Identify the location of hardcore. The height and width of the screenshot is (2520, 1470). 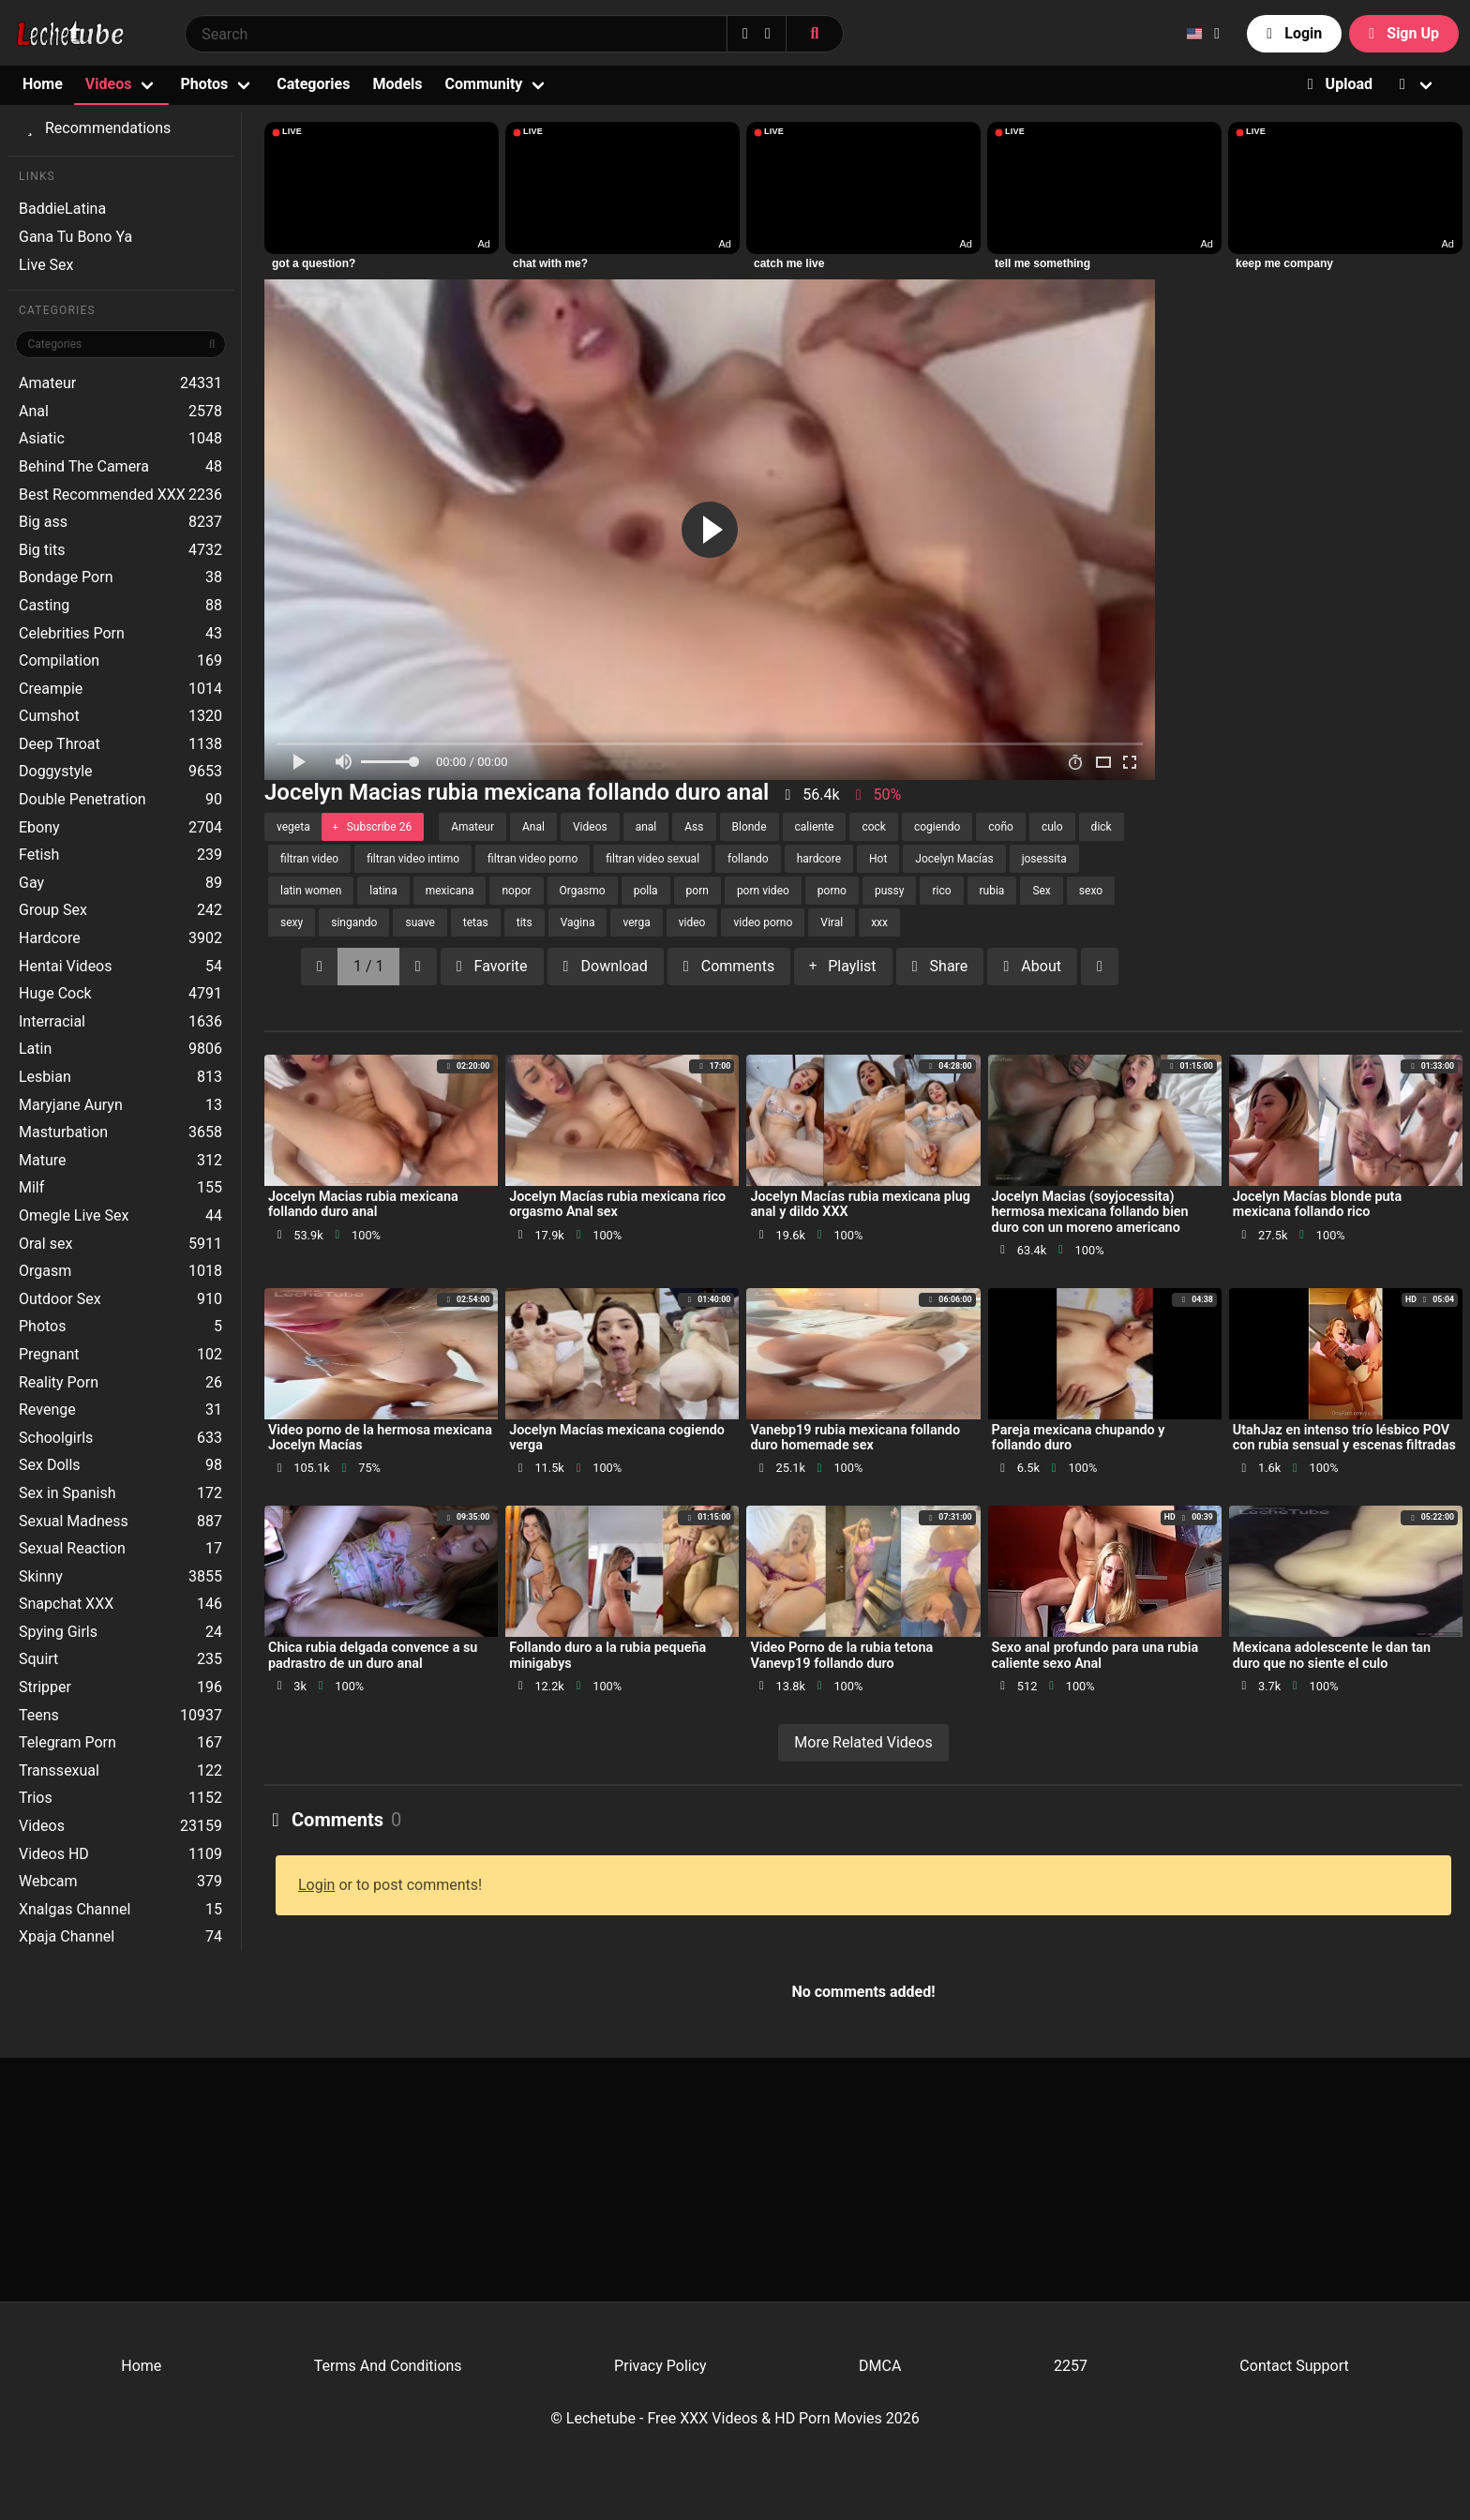
(819, 858).